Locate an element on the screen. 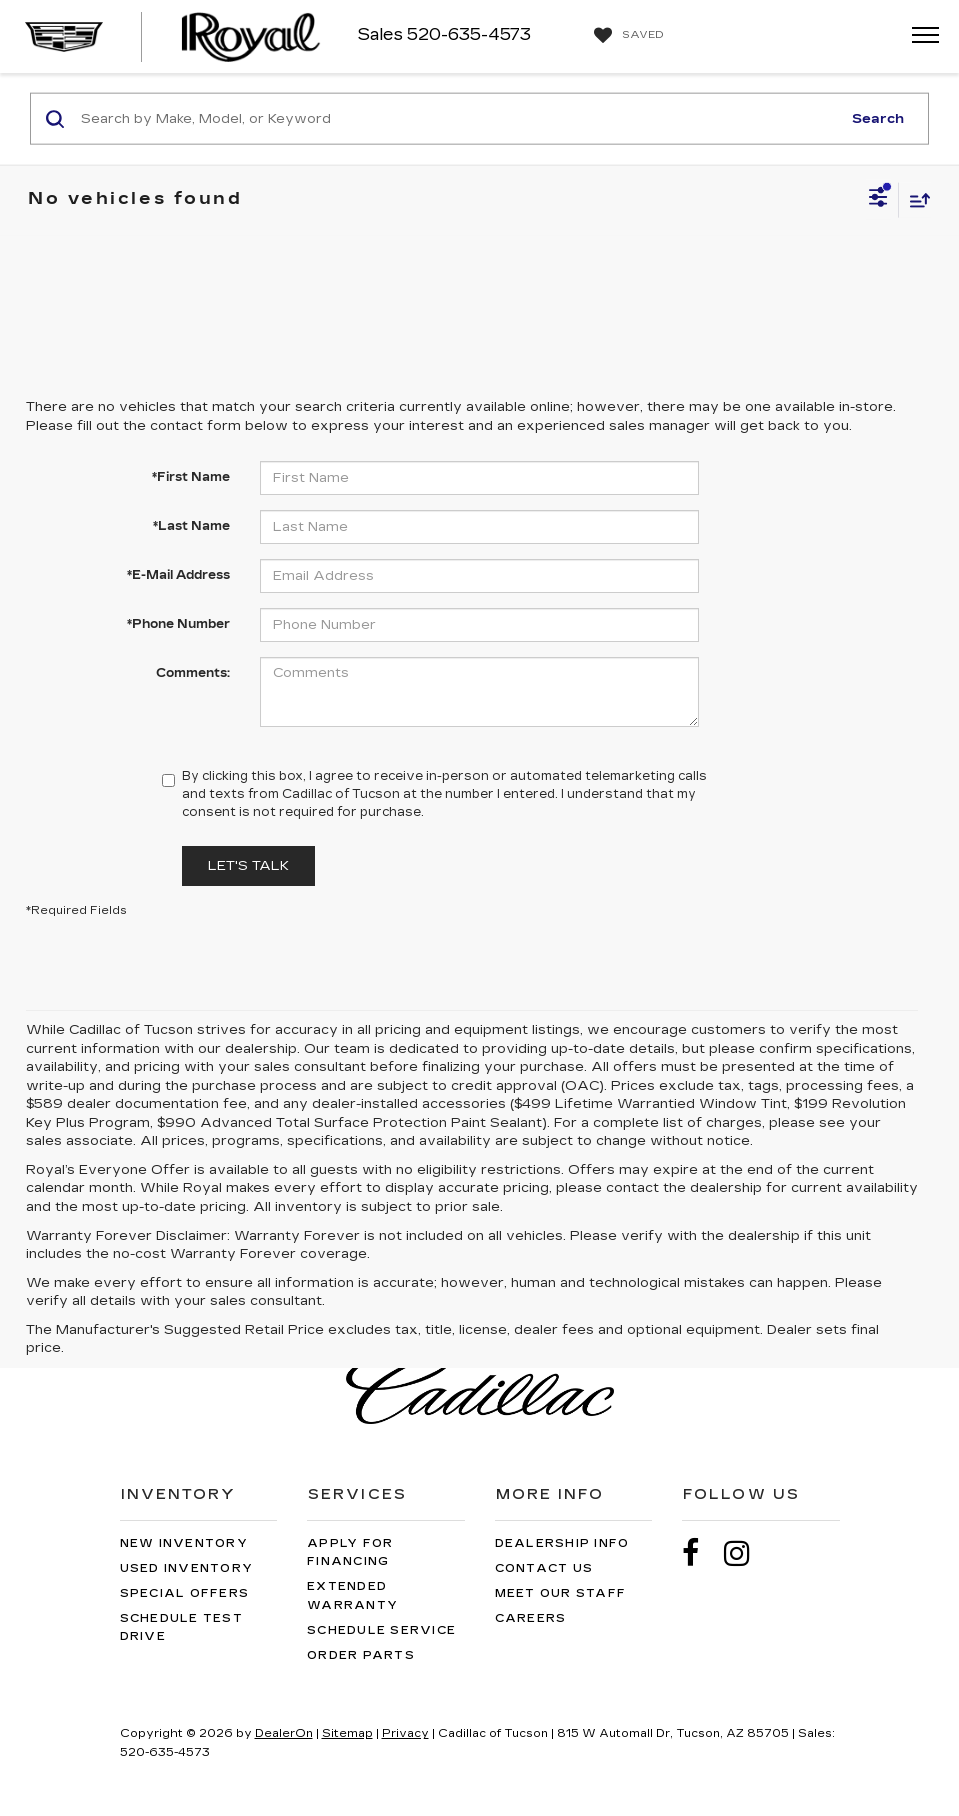 This screenshot has width=959, height=1816. Schedule Service is located at coordinates (381, 1630).